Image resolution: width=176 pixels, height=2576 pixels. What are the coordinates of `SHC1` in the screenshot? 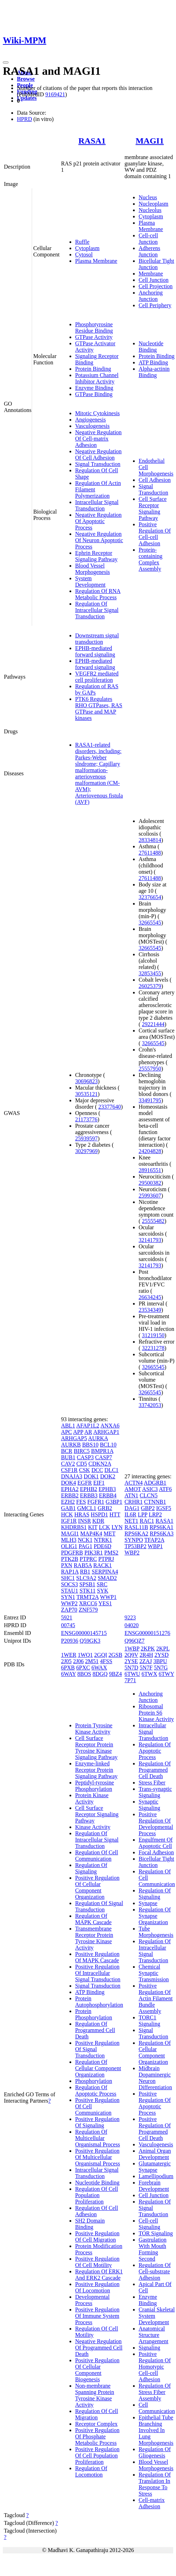 It's located at (68, 1578).